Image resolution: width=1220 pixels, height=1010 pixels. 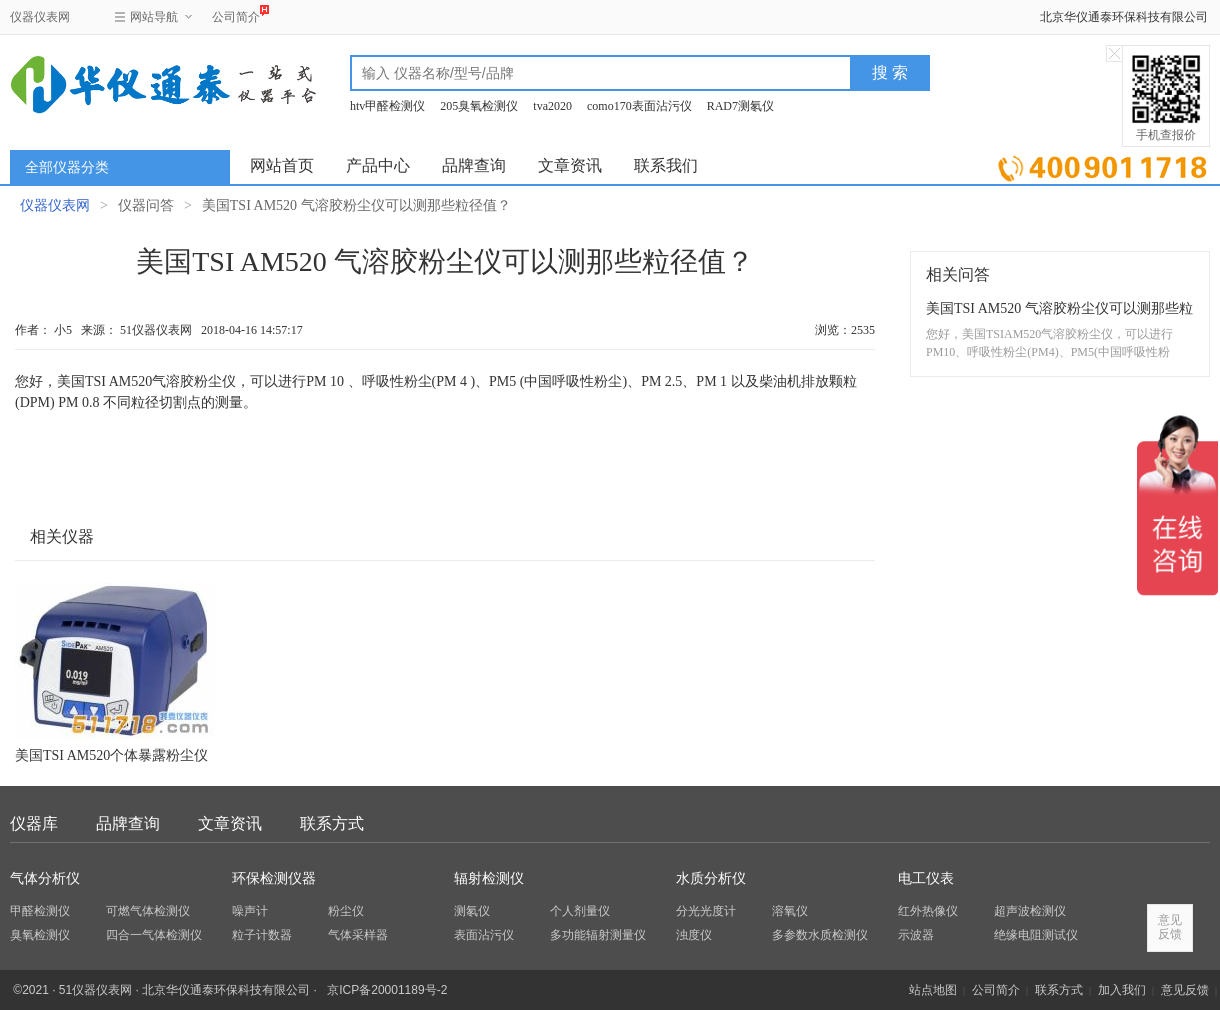 I want to click on 气体采样器, so click(x=358, y=935).